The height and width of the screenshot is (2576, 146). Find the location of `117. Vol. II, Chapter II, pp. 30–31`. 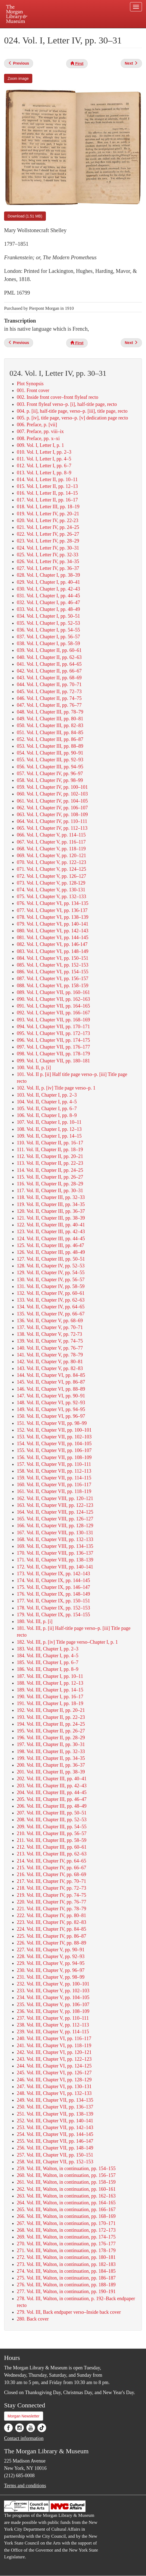

117. Vol. II, Chapter II, pp. 30–31 is located at coordinates (50, 1190).